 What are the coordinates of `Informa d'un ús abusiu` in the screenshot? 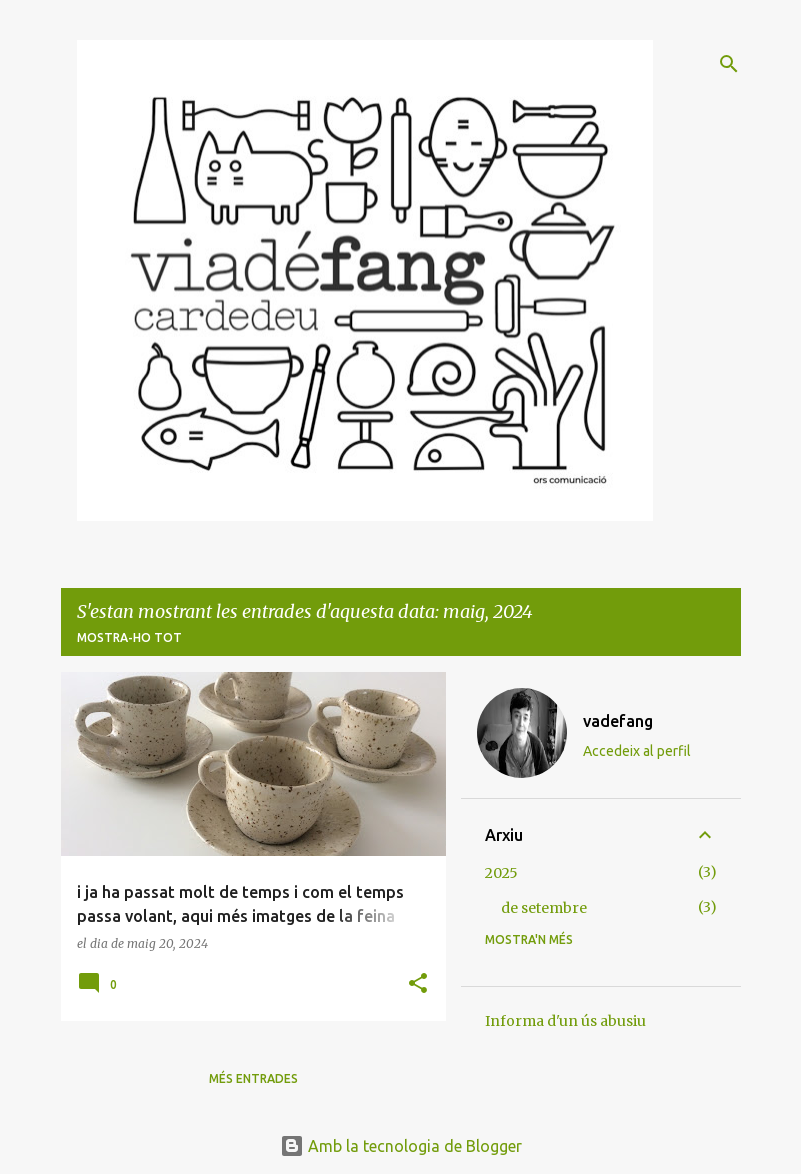 It's located at (565, 1021).